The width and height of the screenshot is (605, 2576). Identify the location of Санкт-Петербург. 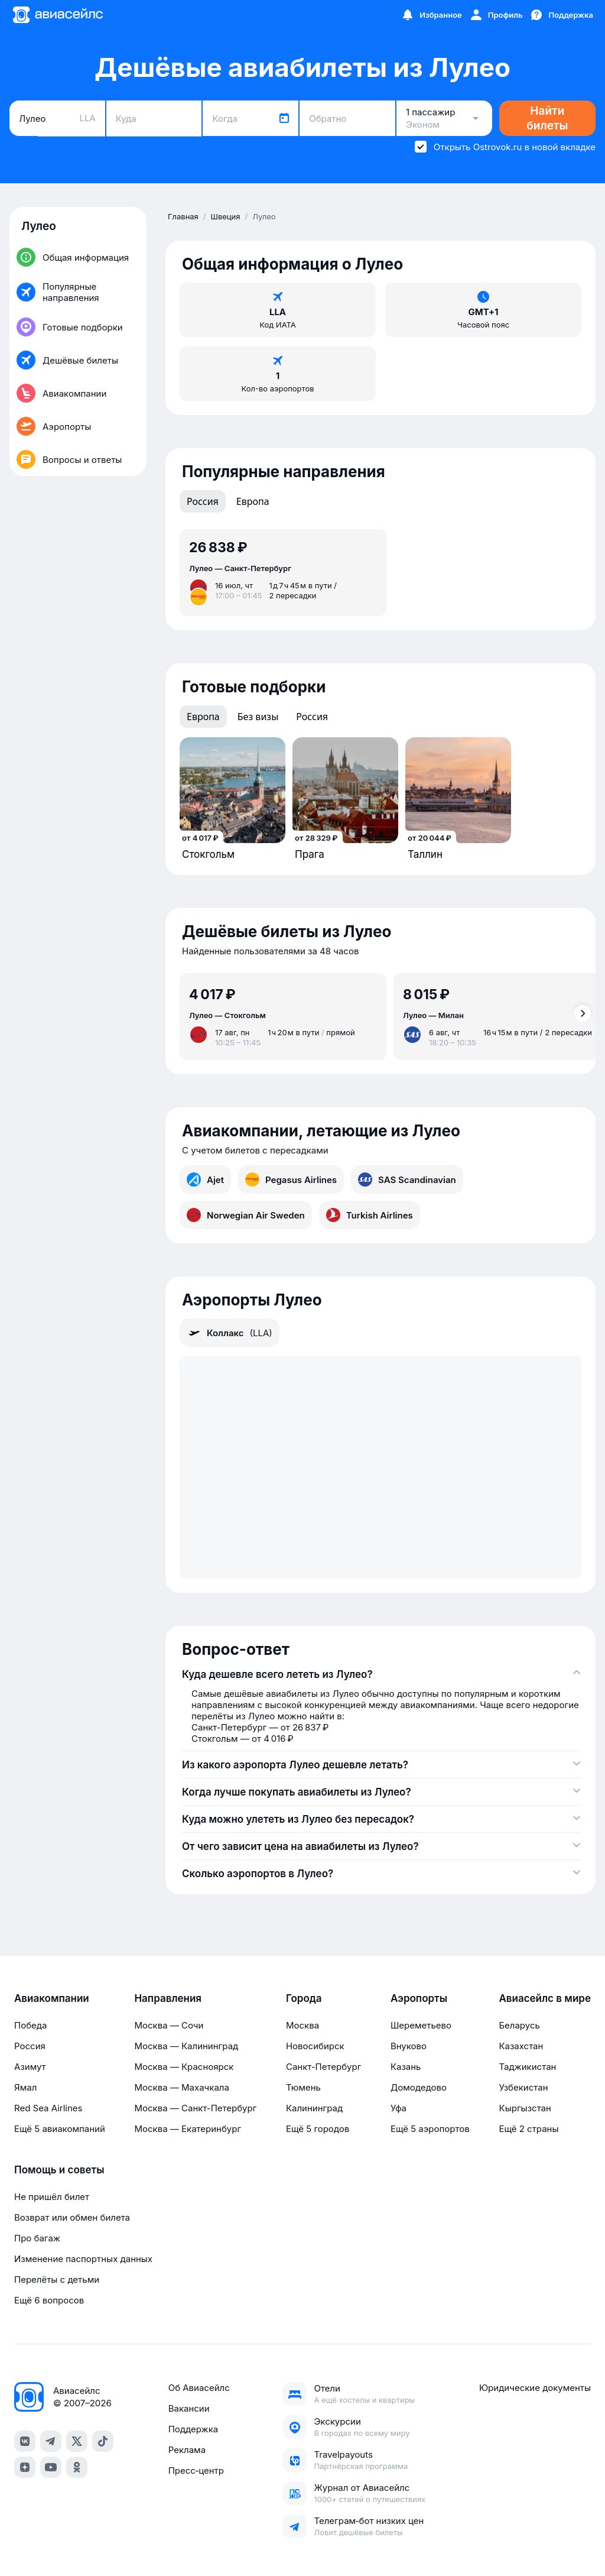
(323, 2066).